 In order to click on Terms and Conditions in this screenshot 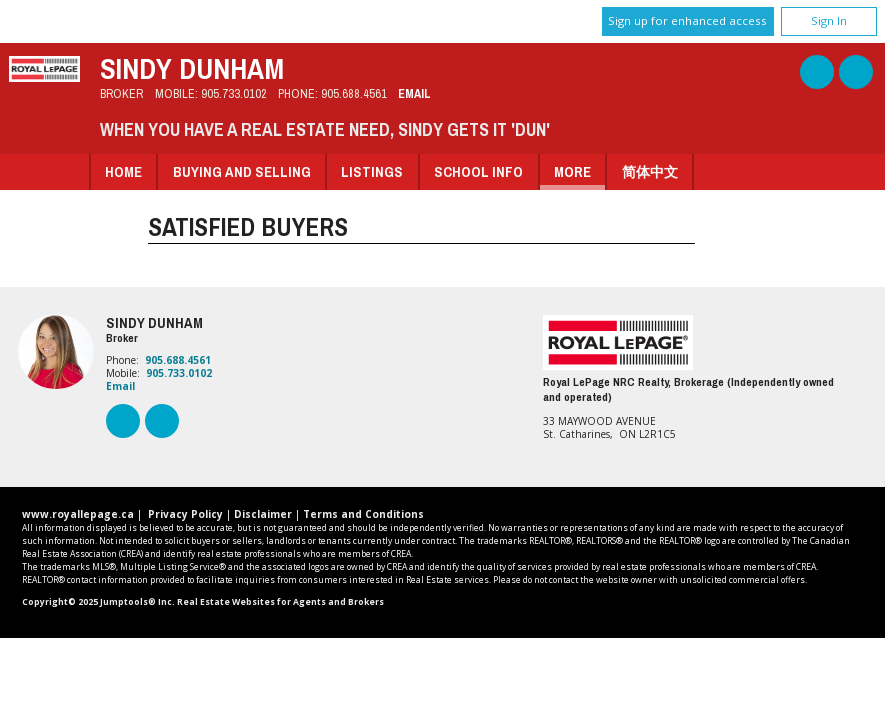, I will do `click(363, 514)`.